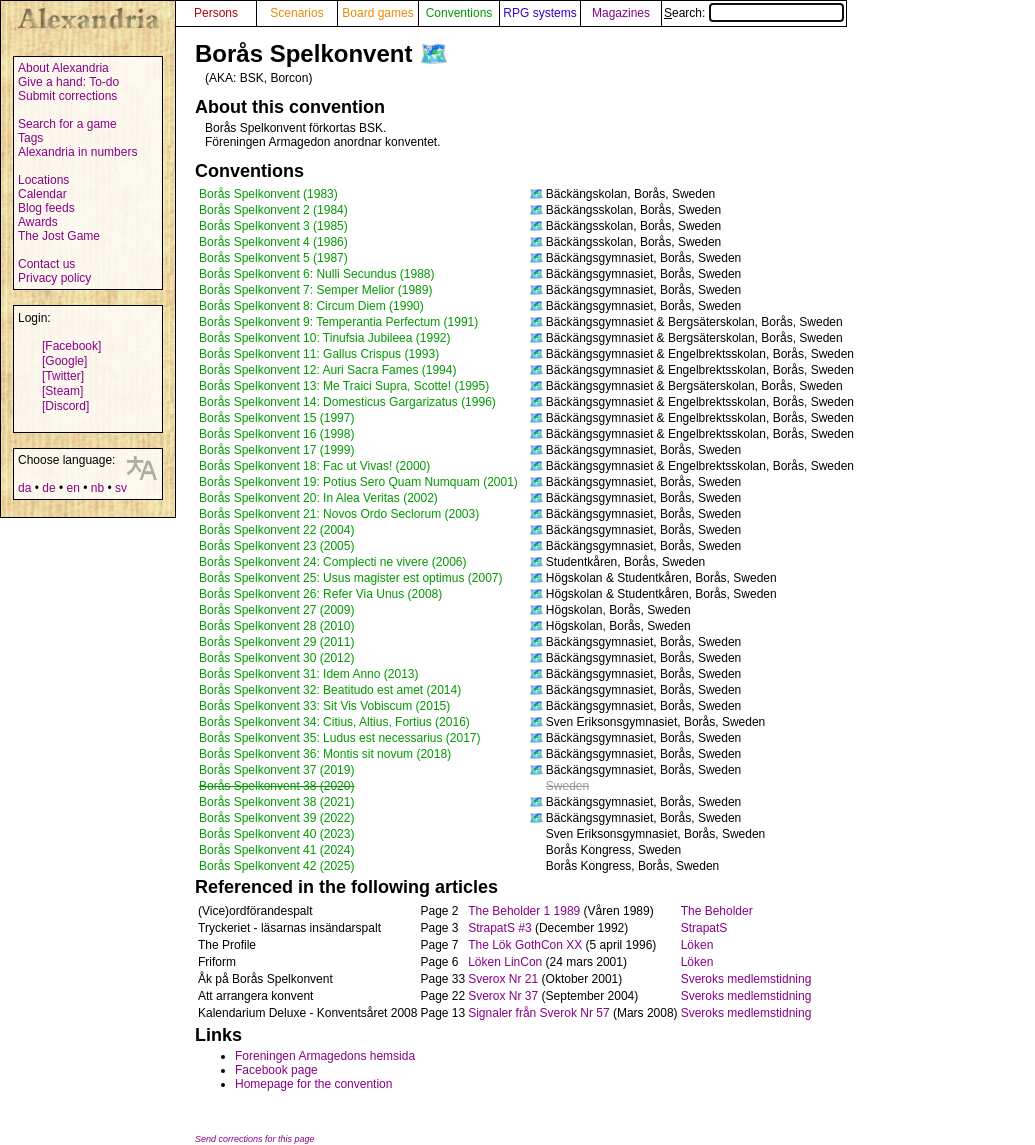 The height and width of the screenshot is (1145, 1035). I want to click on de, so click(48, 488).